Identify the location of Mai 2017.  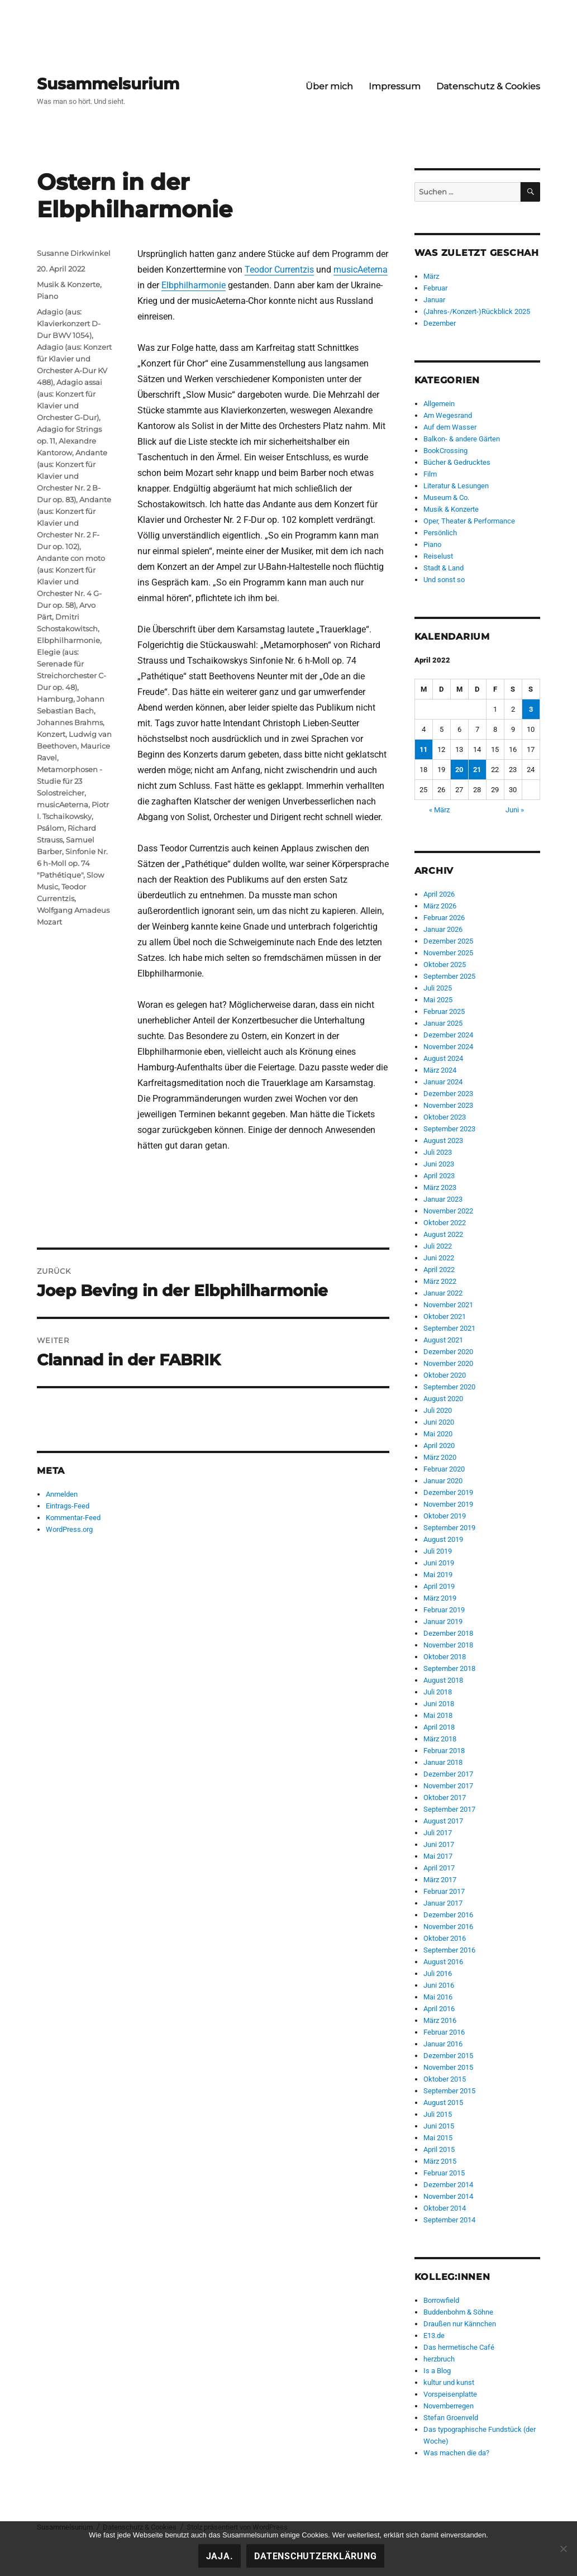
(437, 1856).